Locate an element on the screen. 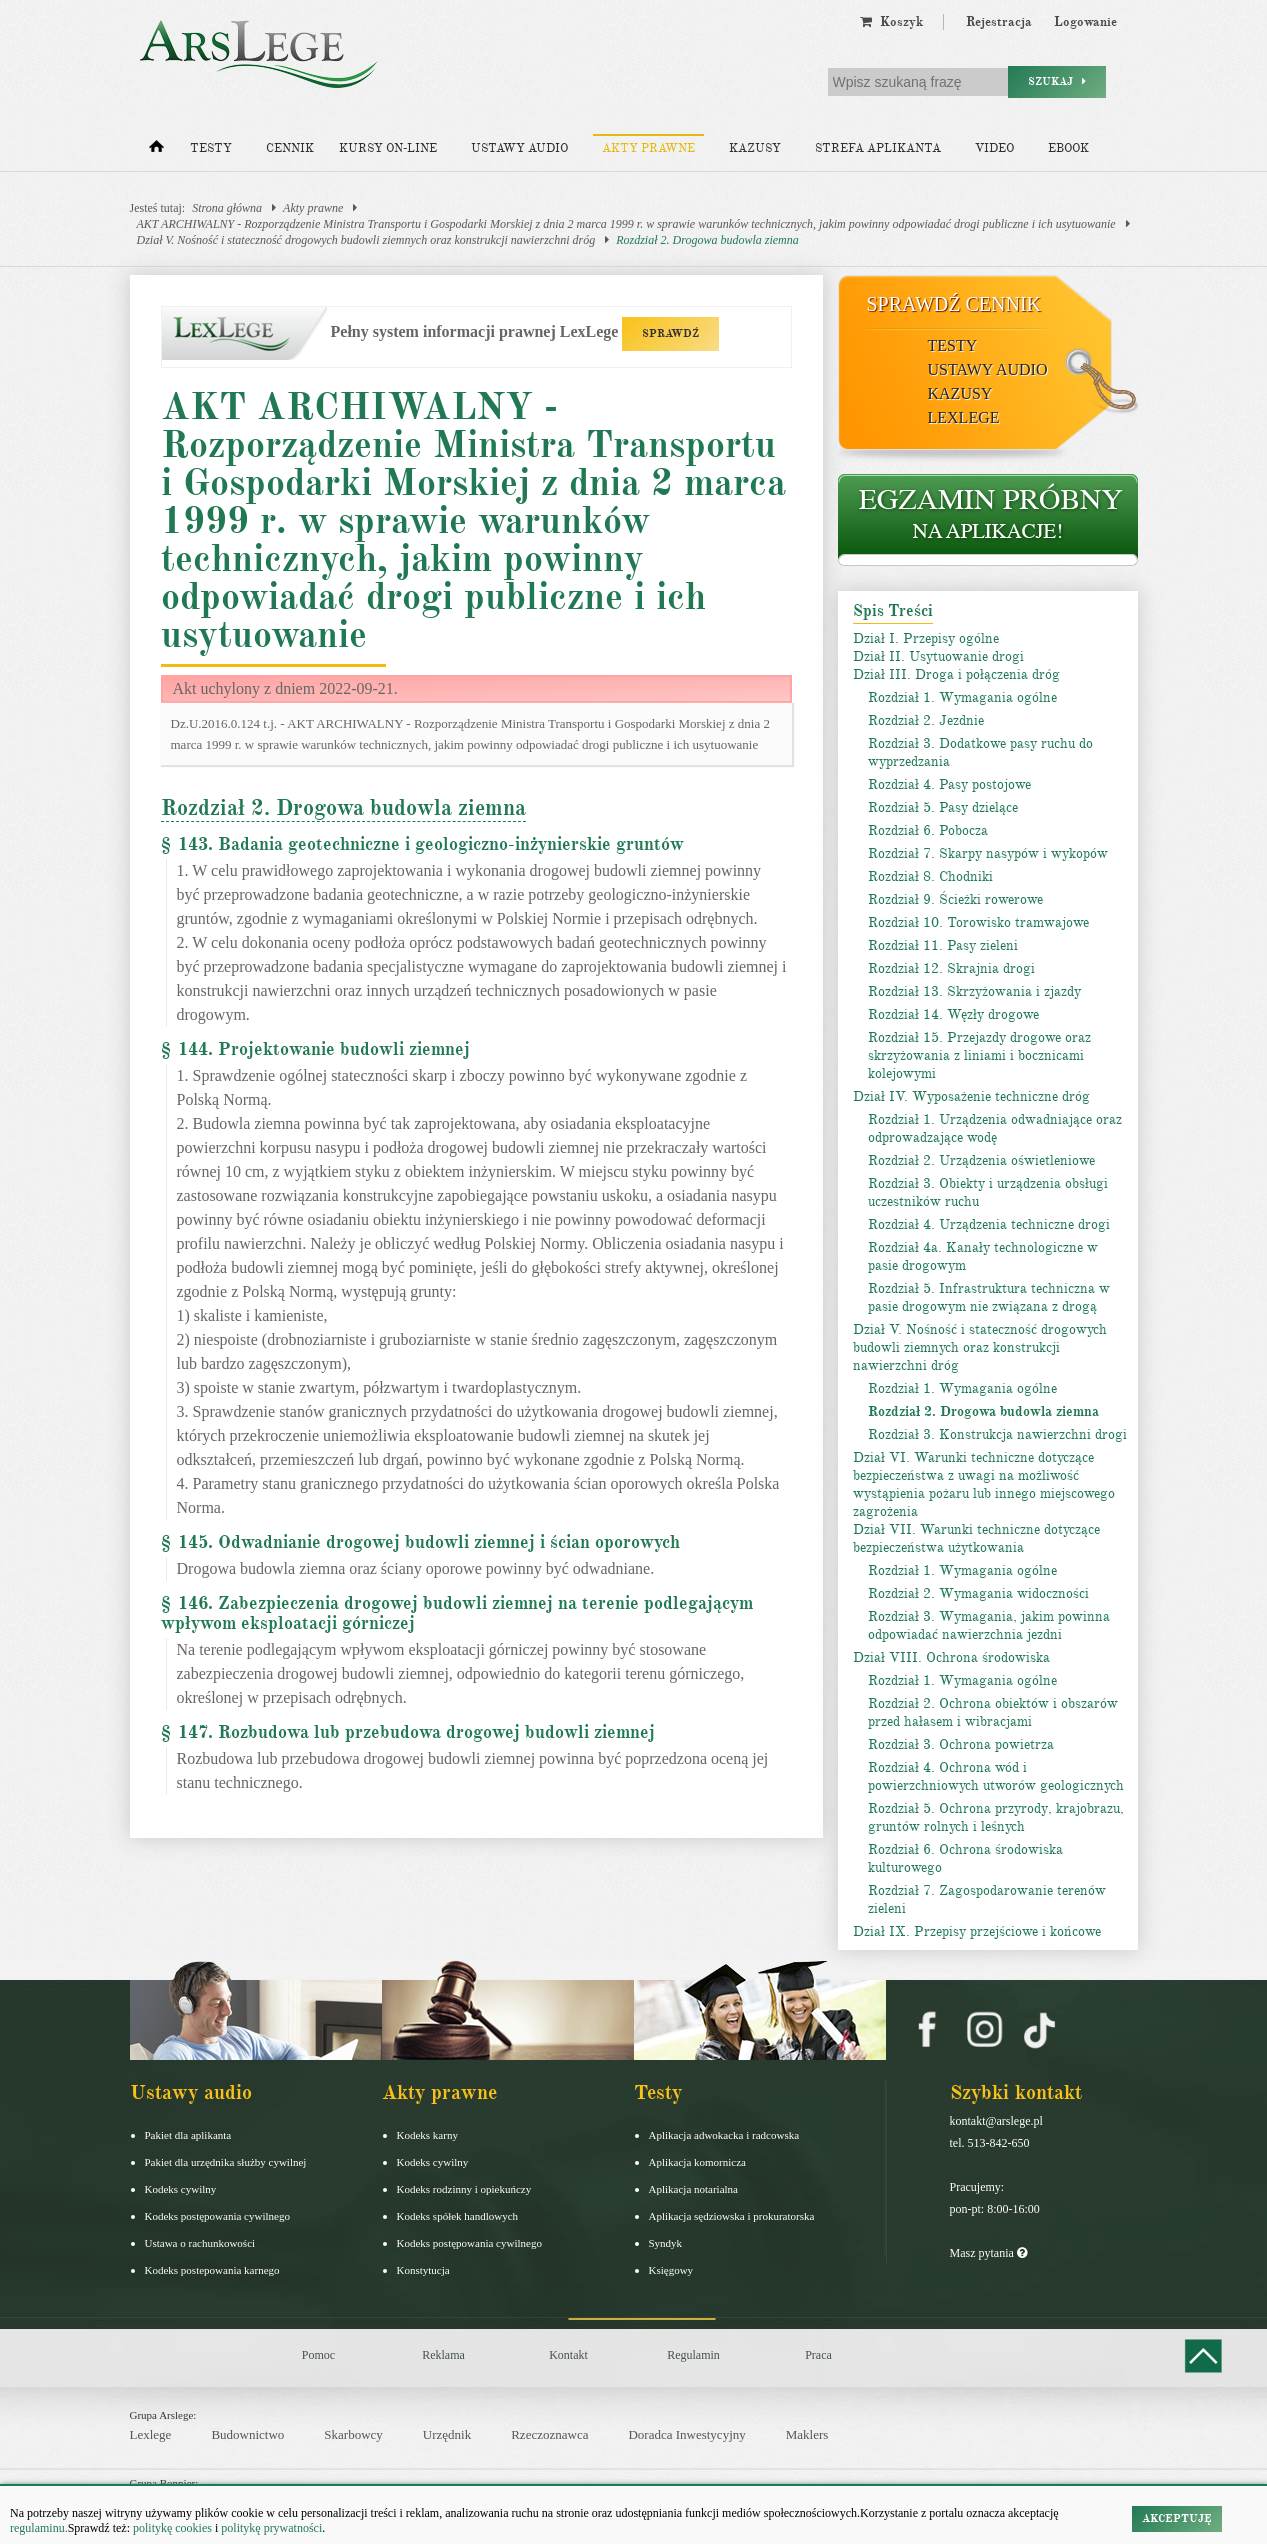 This screenshot has height=2544, width=1267. Strefa aplikanta is located at coordinates (878, 148).